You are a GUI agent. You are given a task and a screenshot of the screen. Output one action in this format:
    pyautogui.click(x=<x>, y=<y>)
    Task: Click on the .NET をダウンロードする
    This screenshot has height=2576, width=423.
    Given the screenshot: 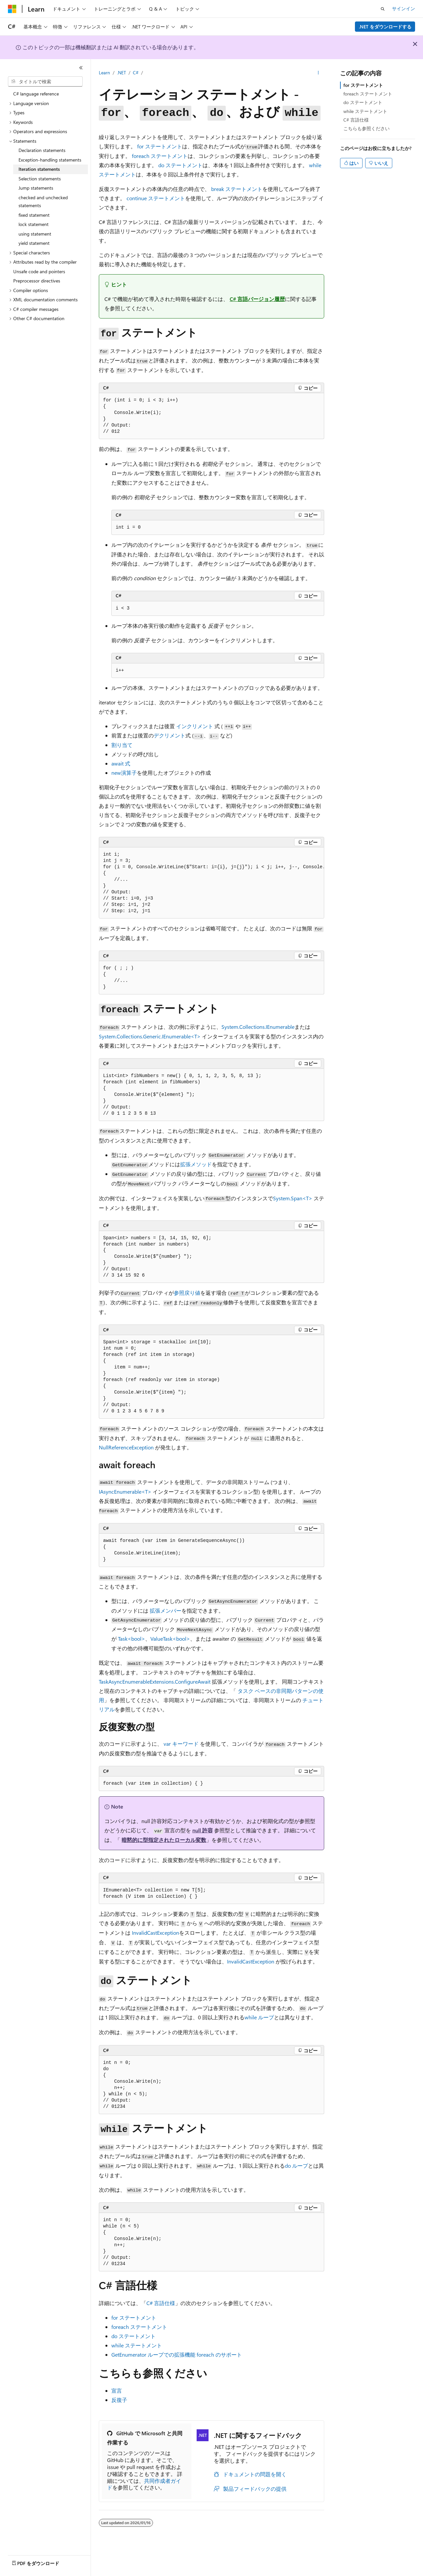 What is the action you would take?
    pyautogui.click(x=385, y=26)
    